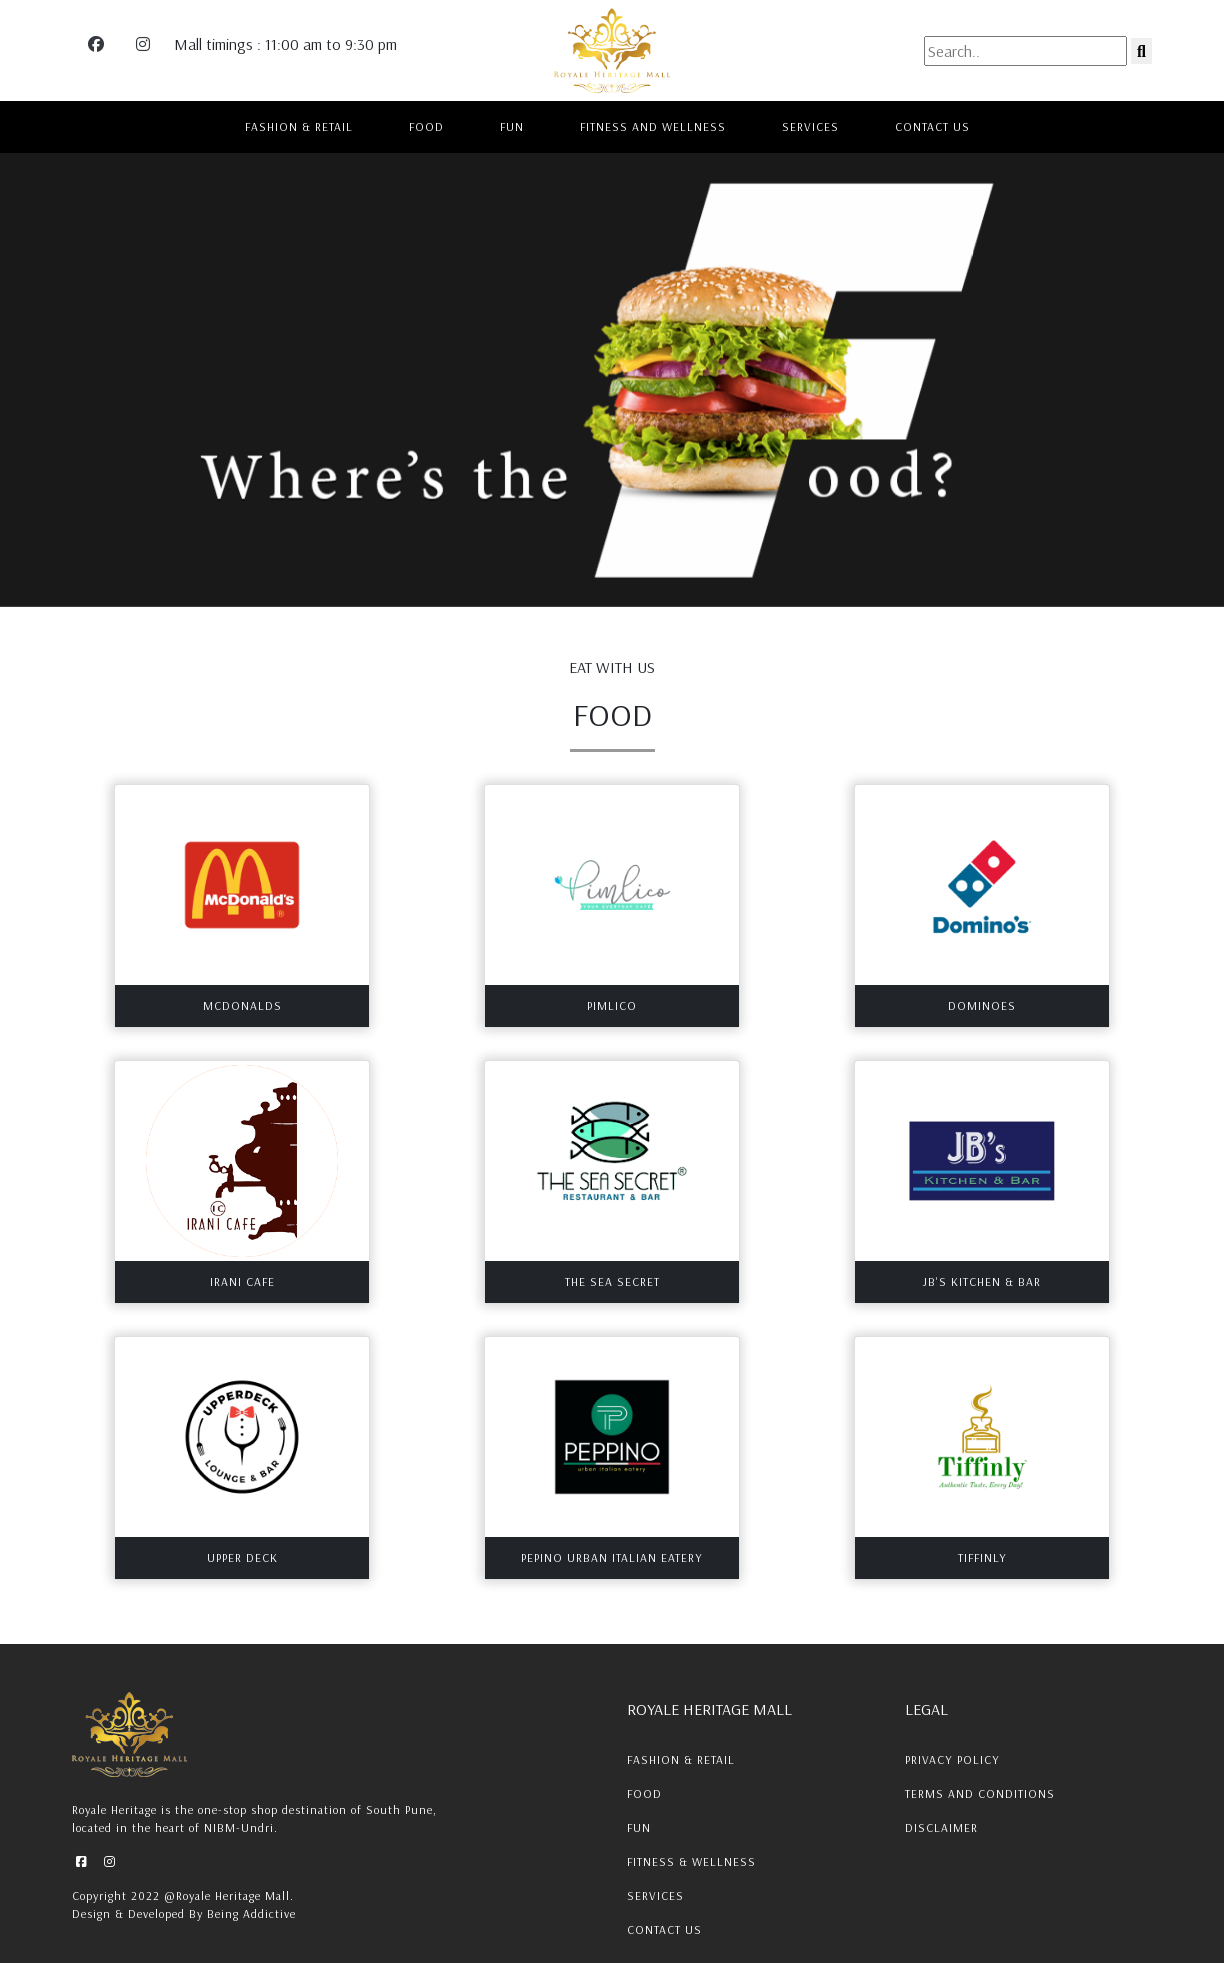 This screenshot has height=1963, width=1224. What do you see at coordinates (639, 1827) in the screenshot?
I see `Fun` at bounding box center [639, 1827].